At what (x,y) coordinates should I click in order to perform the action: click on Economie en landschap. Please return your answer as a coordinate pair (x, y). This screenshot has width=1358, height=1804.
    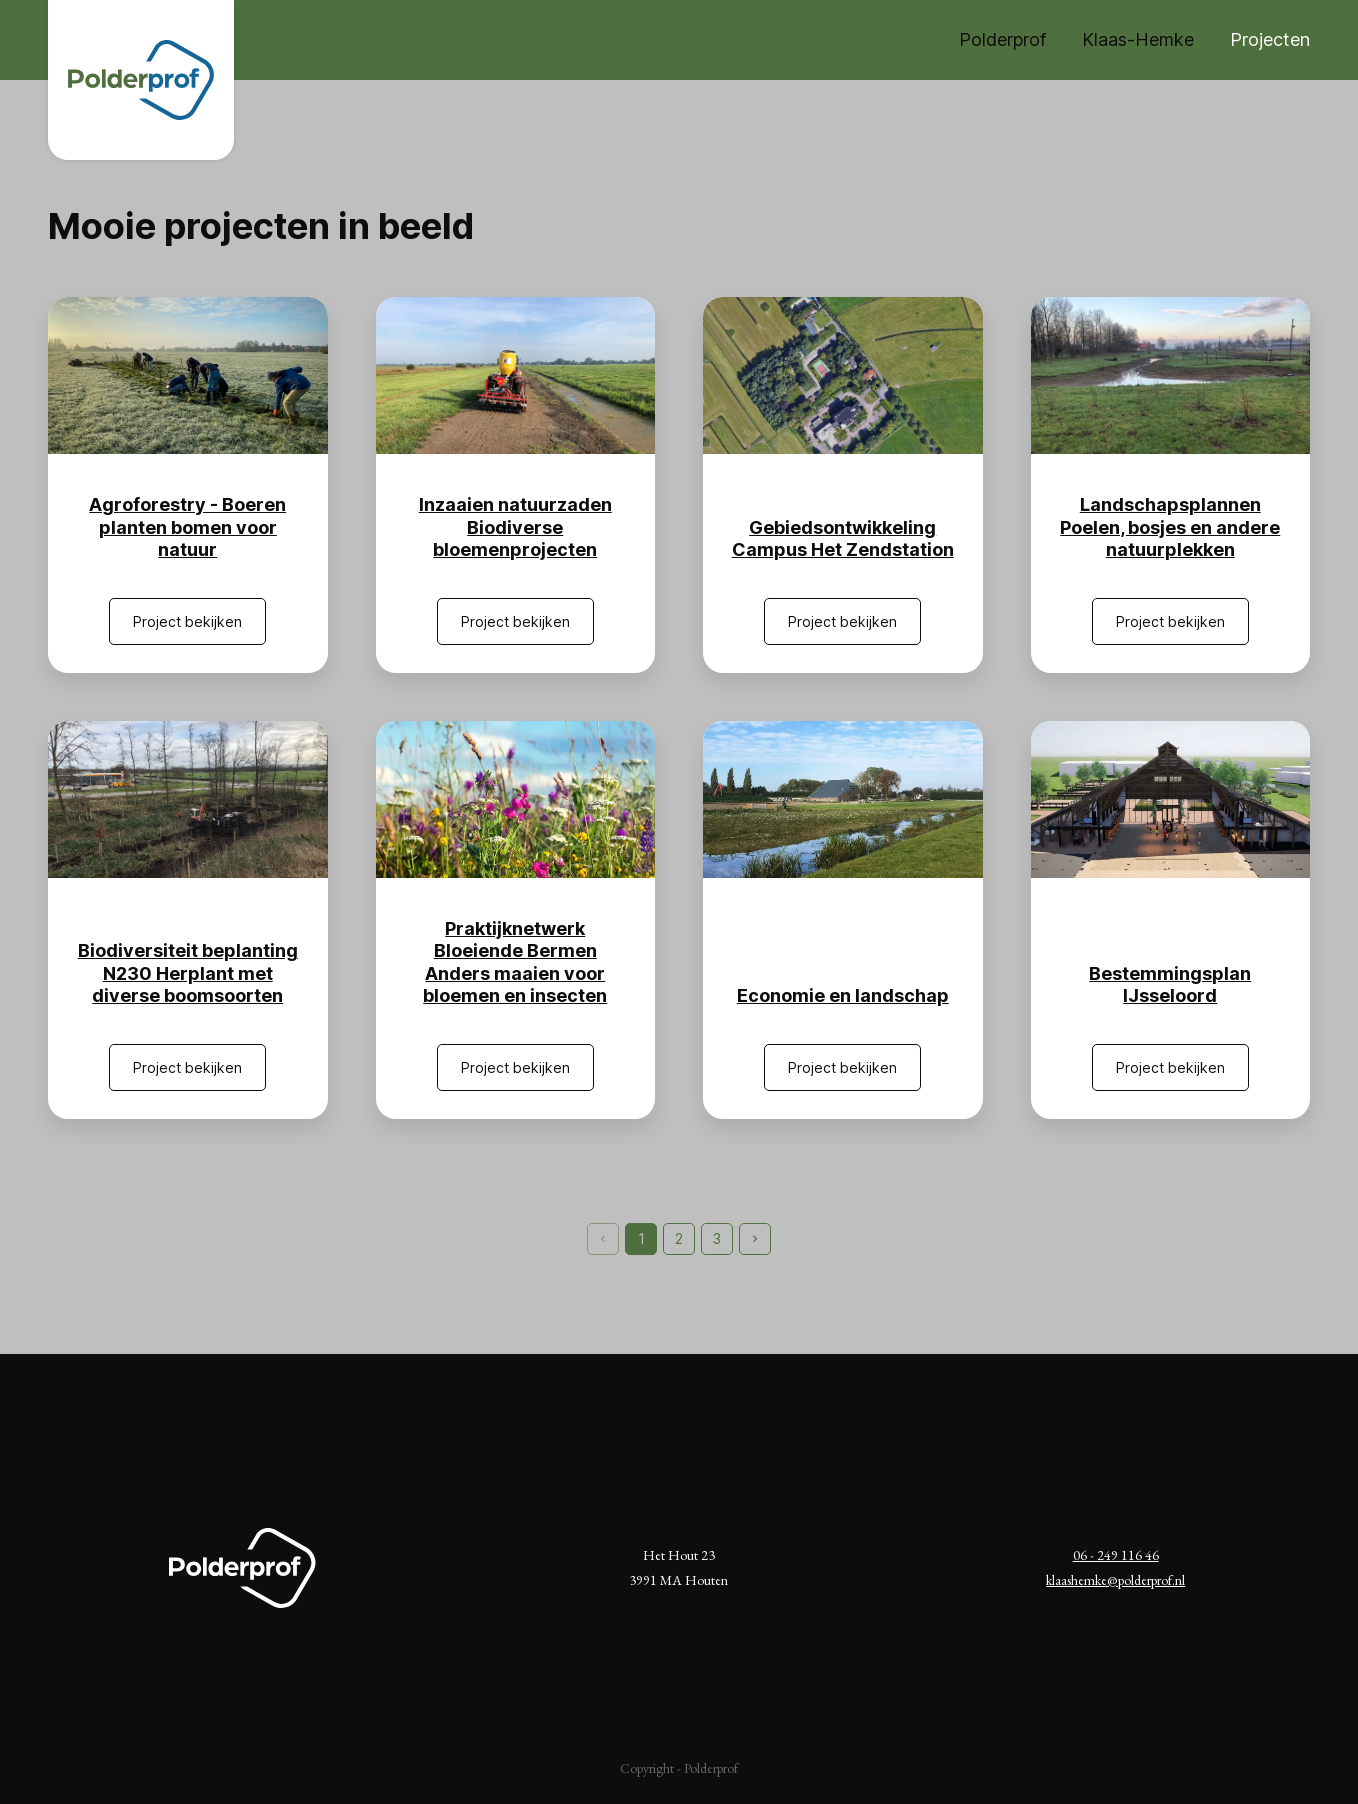
    Looking at the image, I should click on (843, 995).